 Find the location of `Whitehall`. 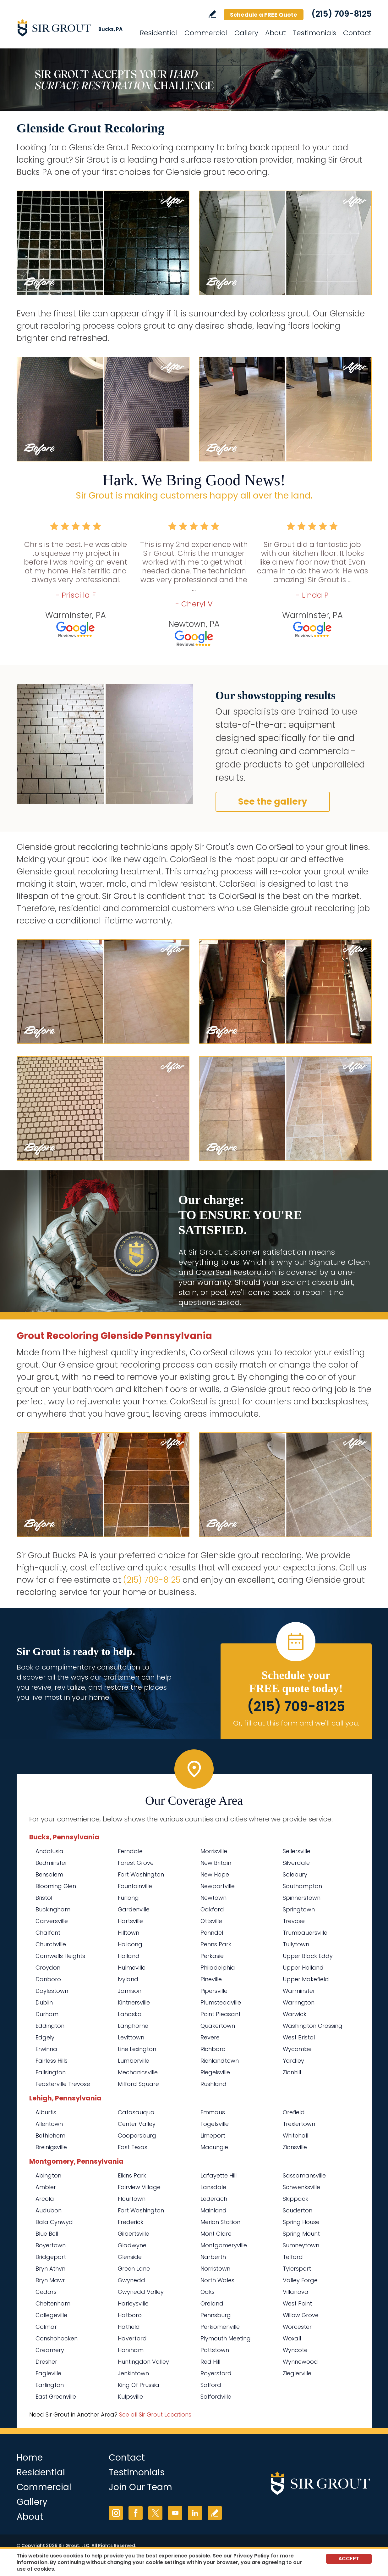

Whitehall is located at coordinates (295, 2135).